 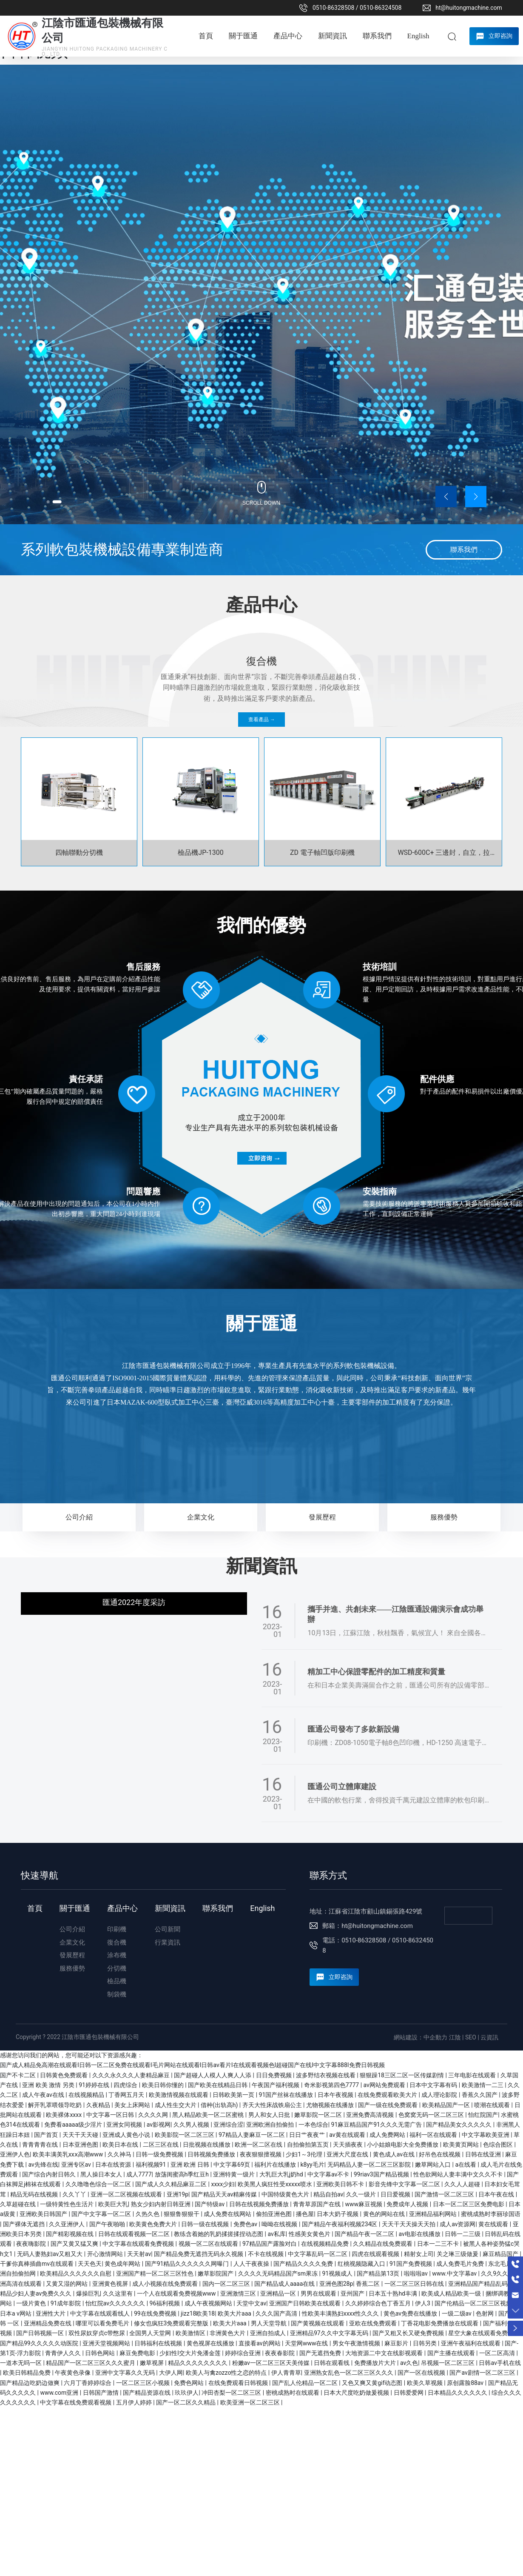 I want to click on 久久神马, so click(x=120, y=2154).